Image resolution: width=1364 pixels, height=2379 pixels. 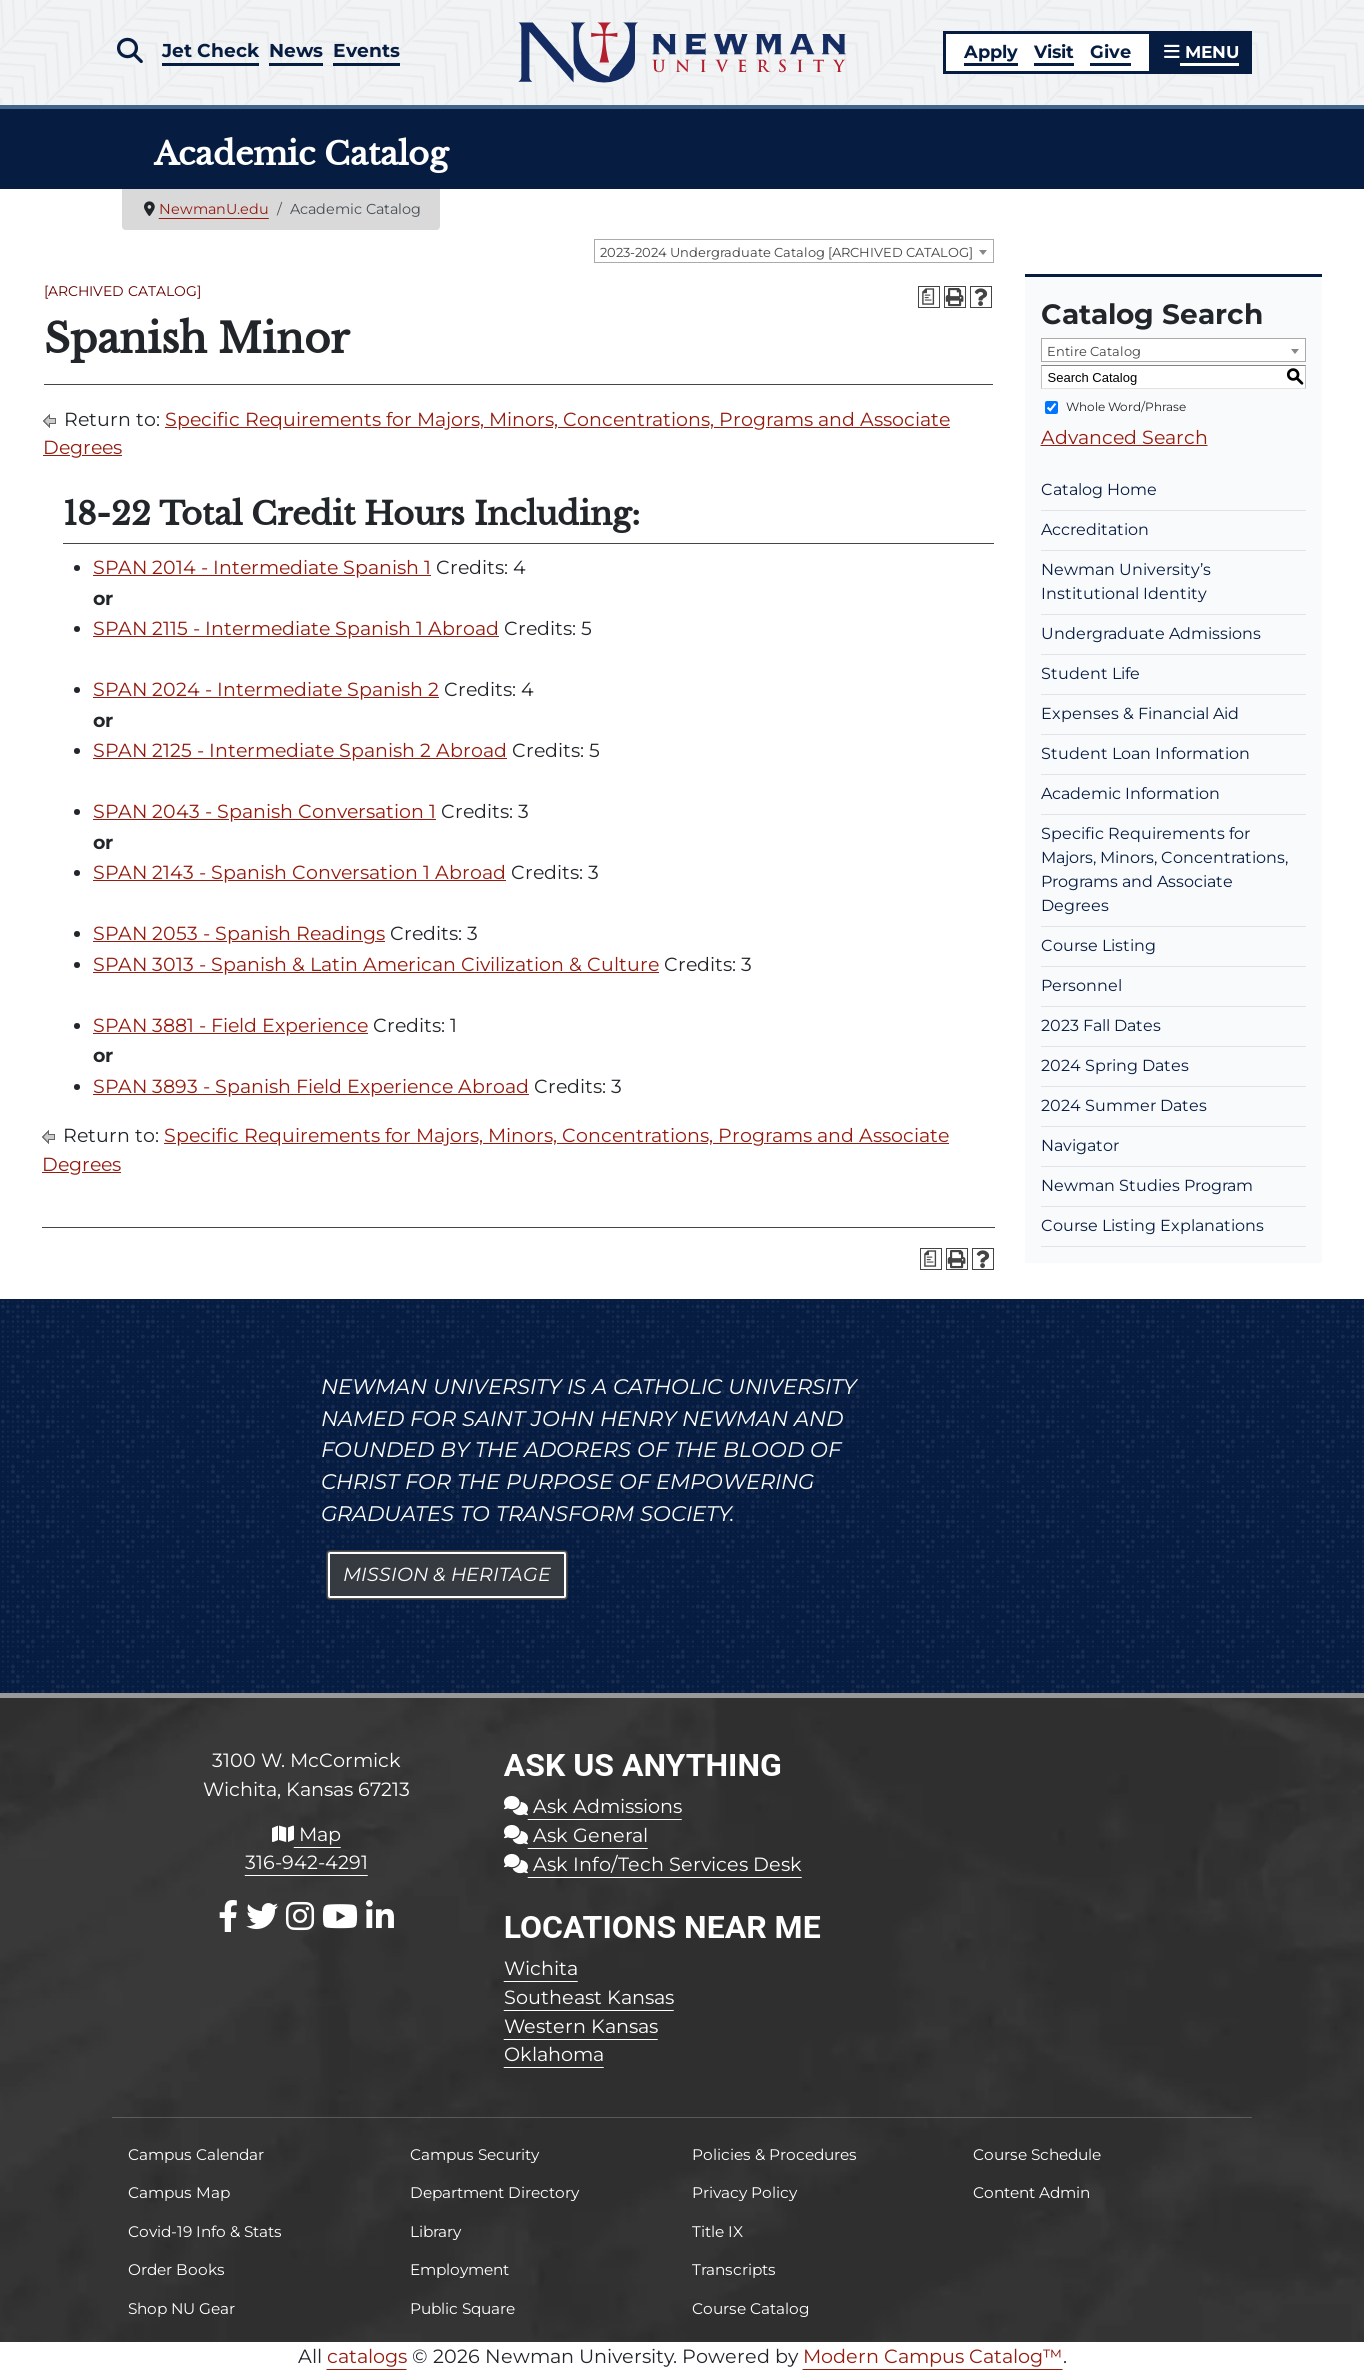 I want to click on SPAN 3013 - Spanish & Latin American Civilization & Culture, so click(x=376, y=971).